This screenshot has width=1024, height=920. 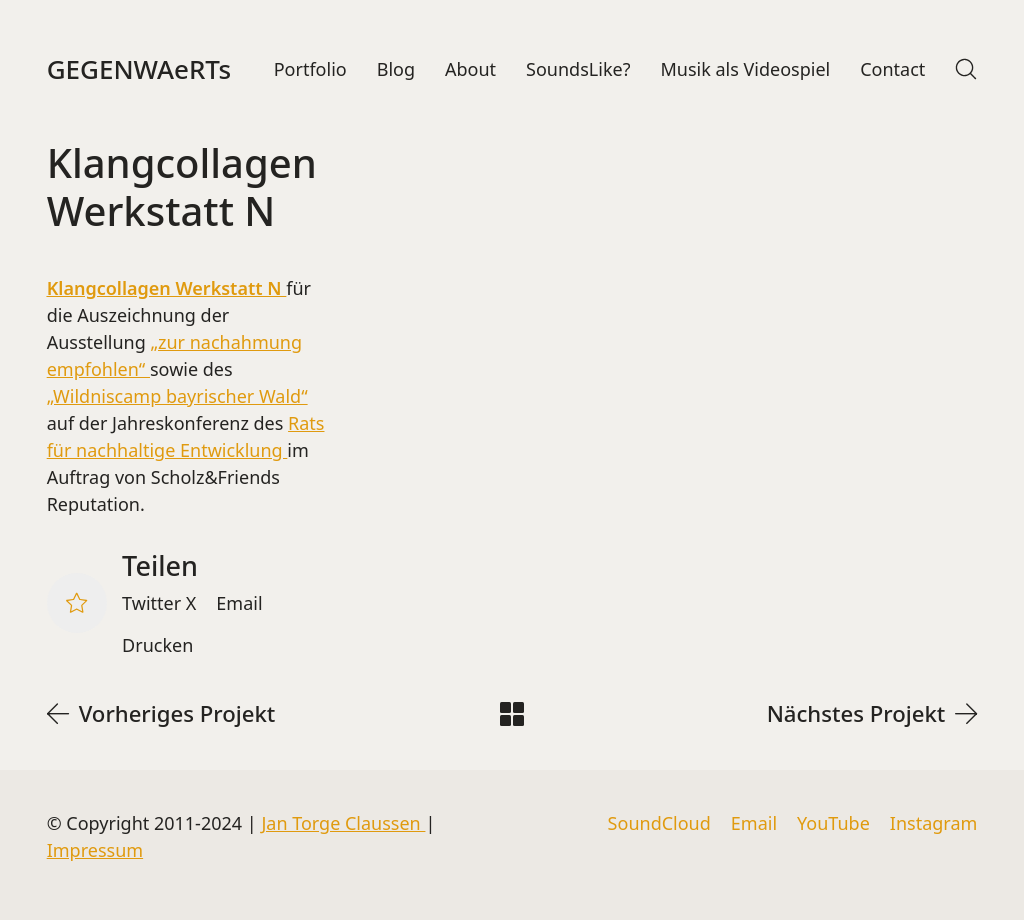 I want to click on [Drucken], so click(x=157, y=646).